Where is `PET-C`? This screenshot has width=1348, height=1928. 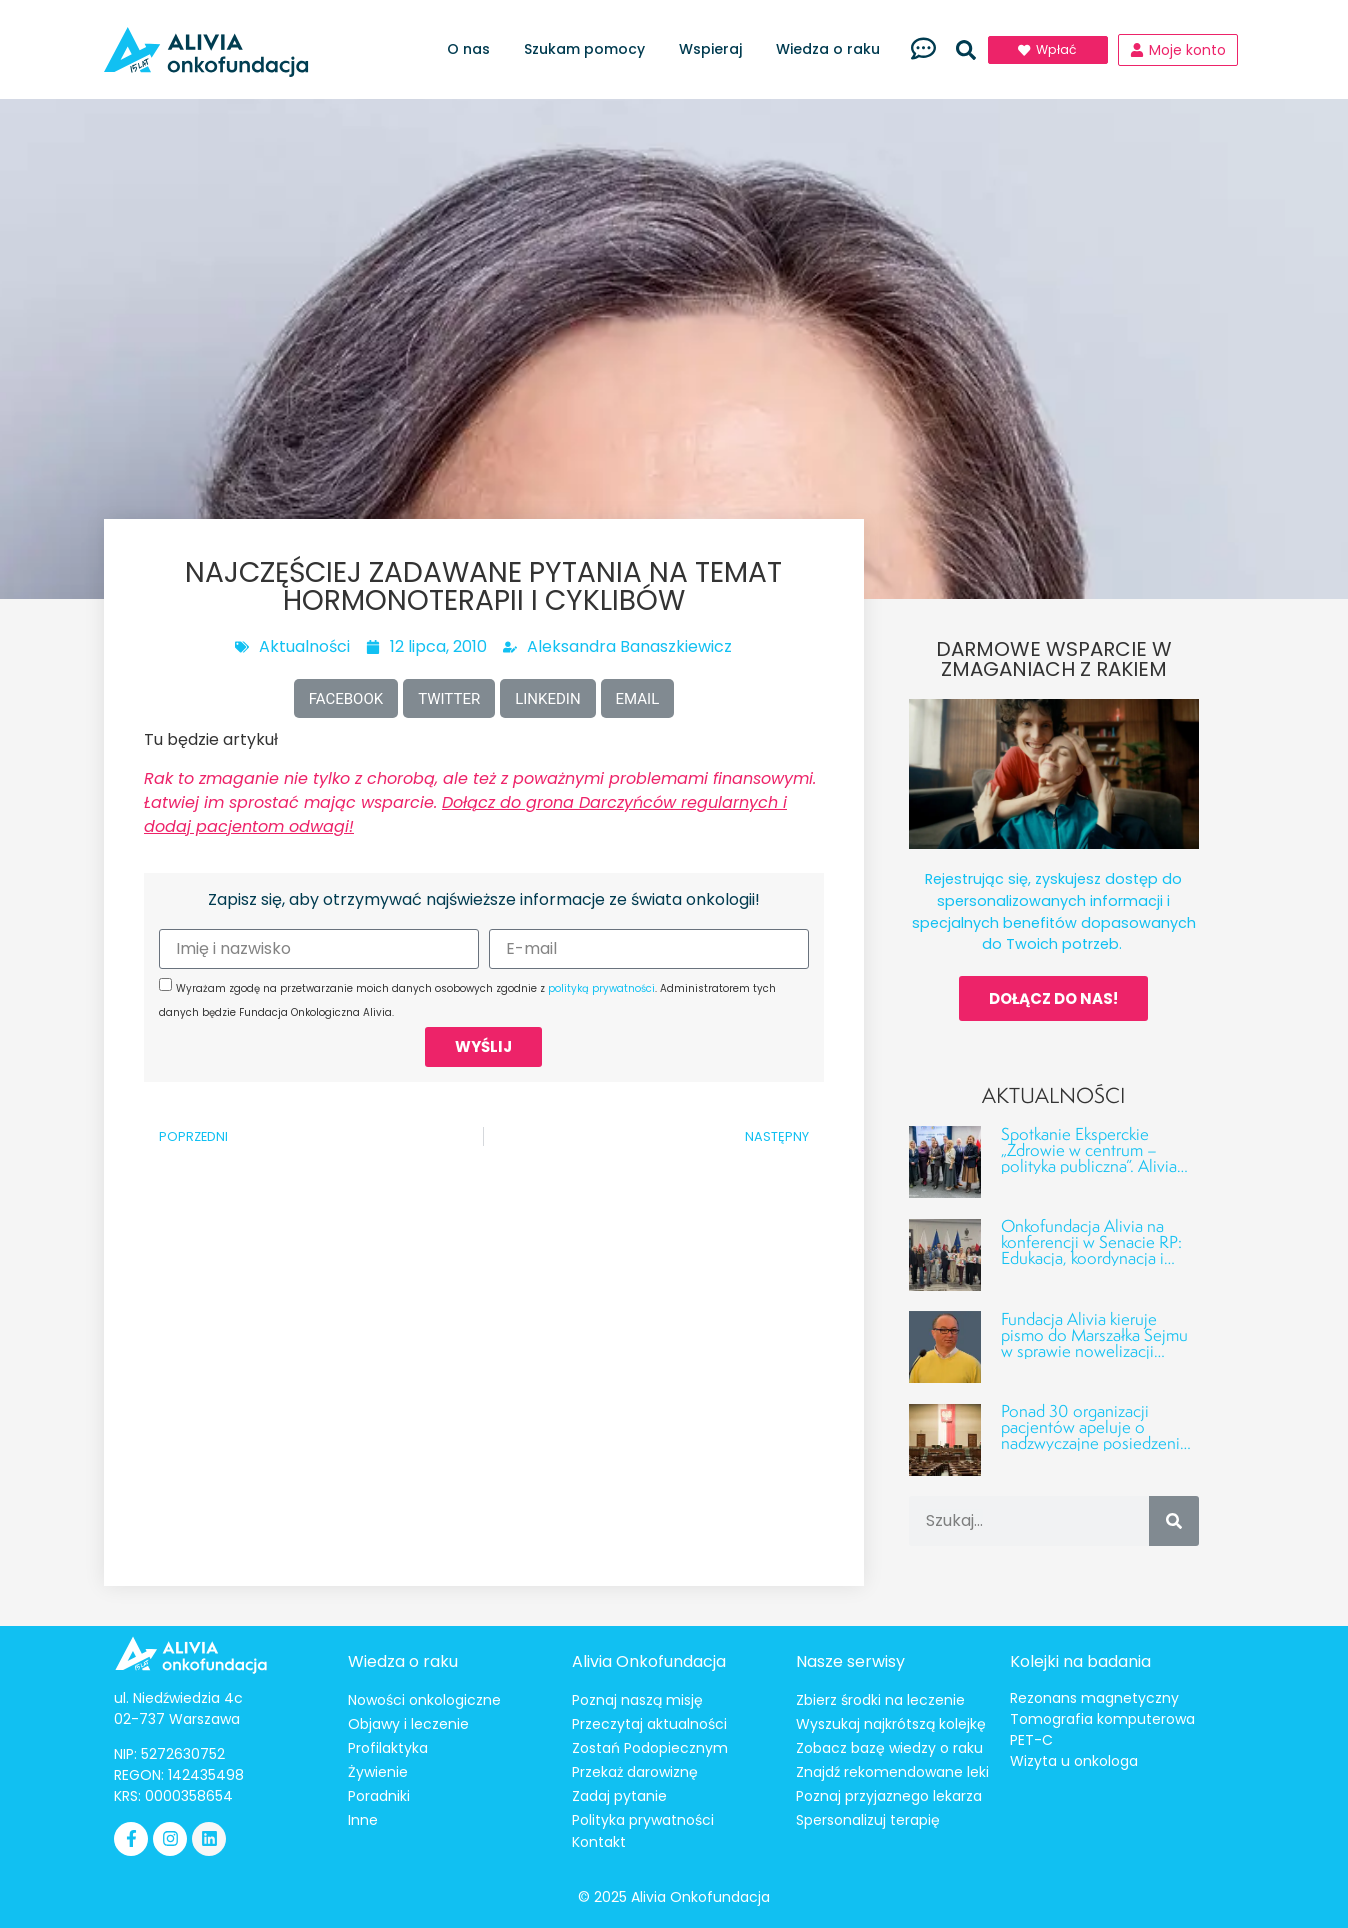
PET-C is located at coordinates (1031, 1740).